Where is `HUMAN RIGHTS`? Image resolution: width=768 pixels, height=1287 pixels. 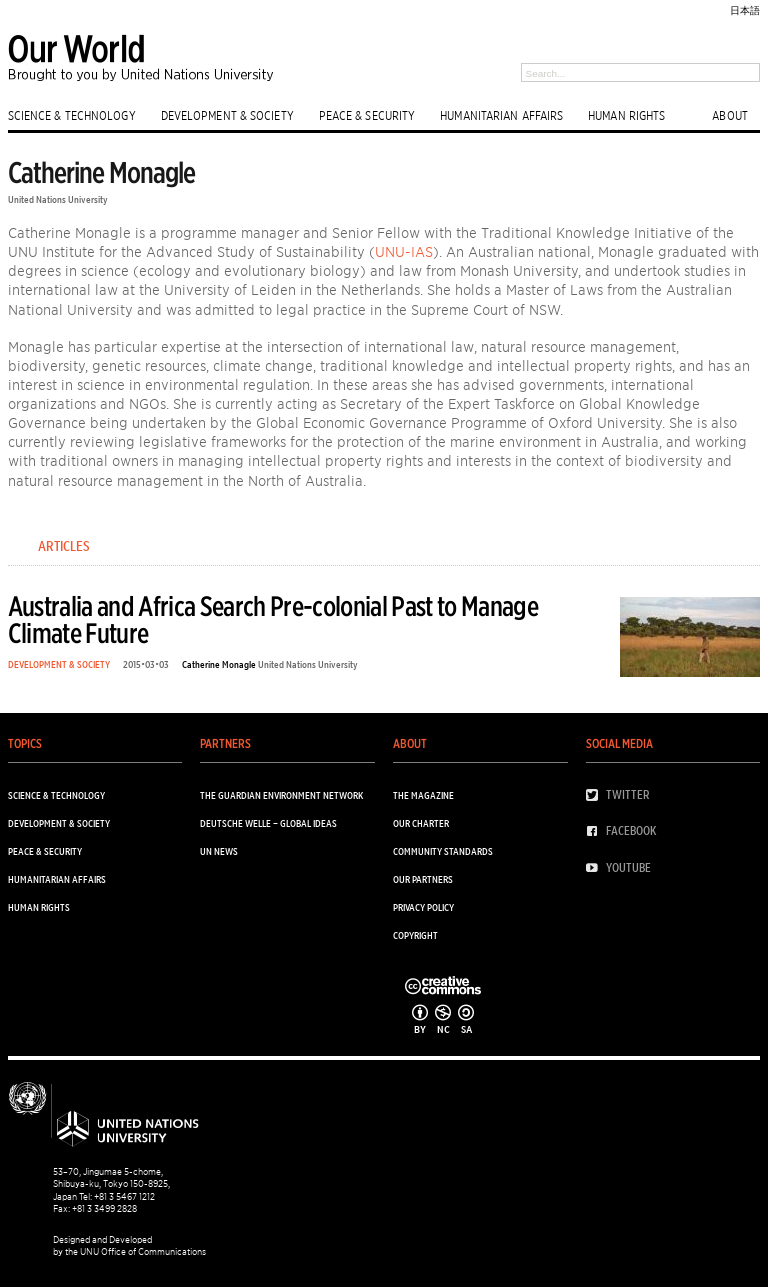
HUMAN RIGHTS is located at coordinates (626, 115).